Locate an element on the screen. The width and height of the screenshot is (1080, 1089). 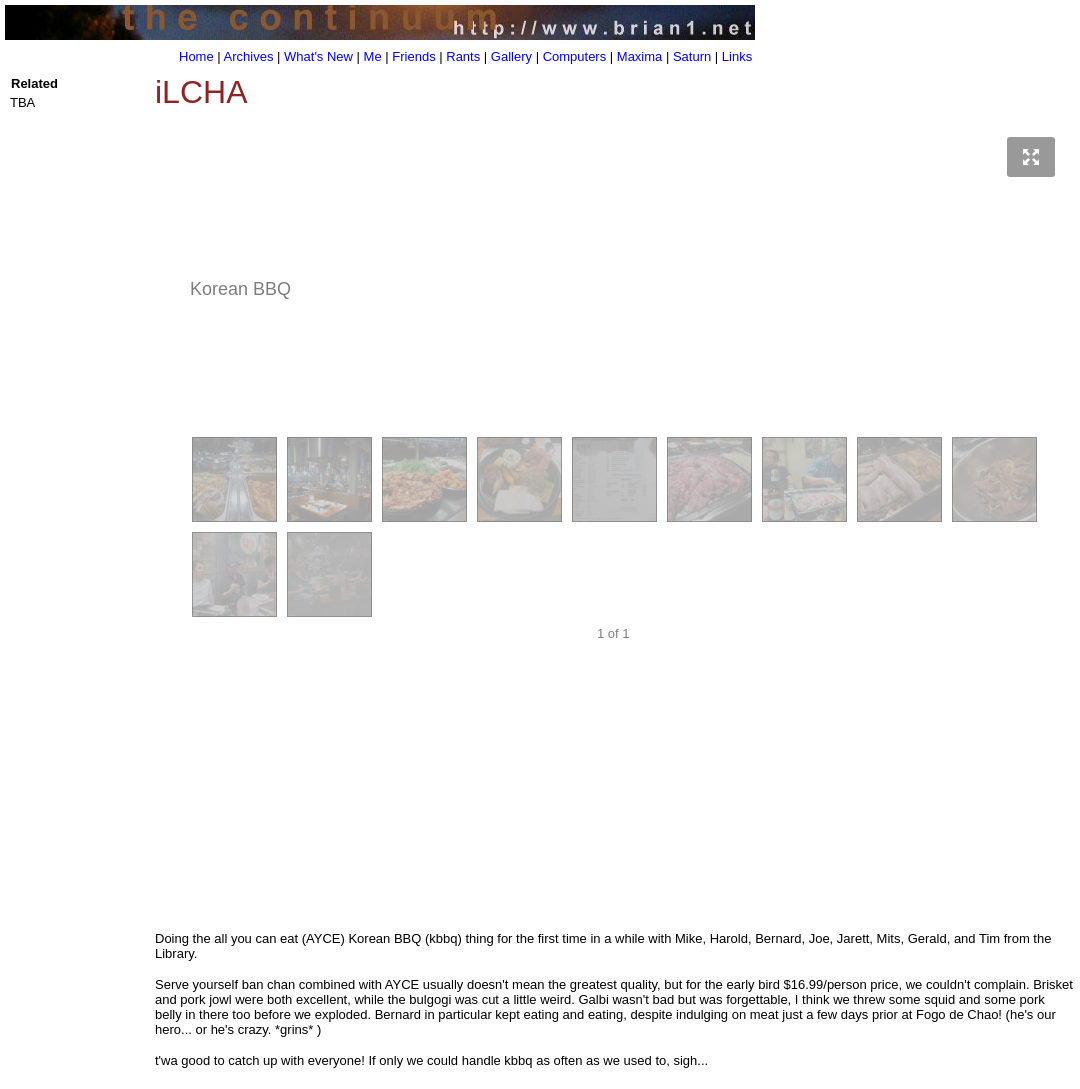
Me is located at coordinates (373, 56).